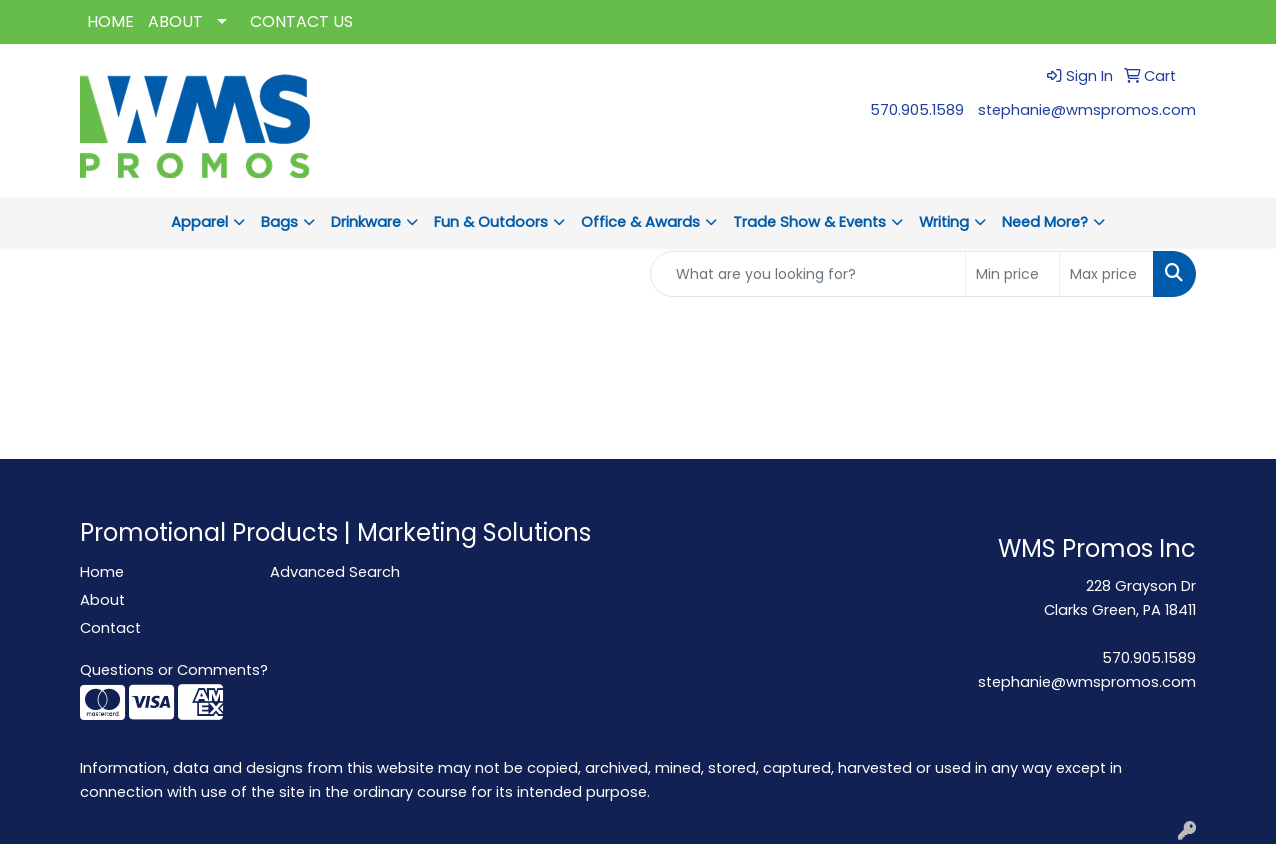 This screenshot has height=844, width=1276. What do you see at coordinates (809, 222) in the screenshot?
I see `Trade Show & Events` at bounding box center [809, 222].